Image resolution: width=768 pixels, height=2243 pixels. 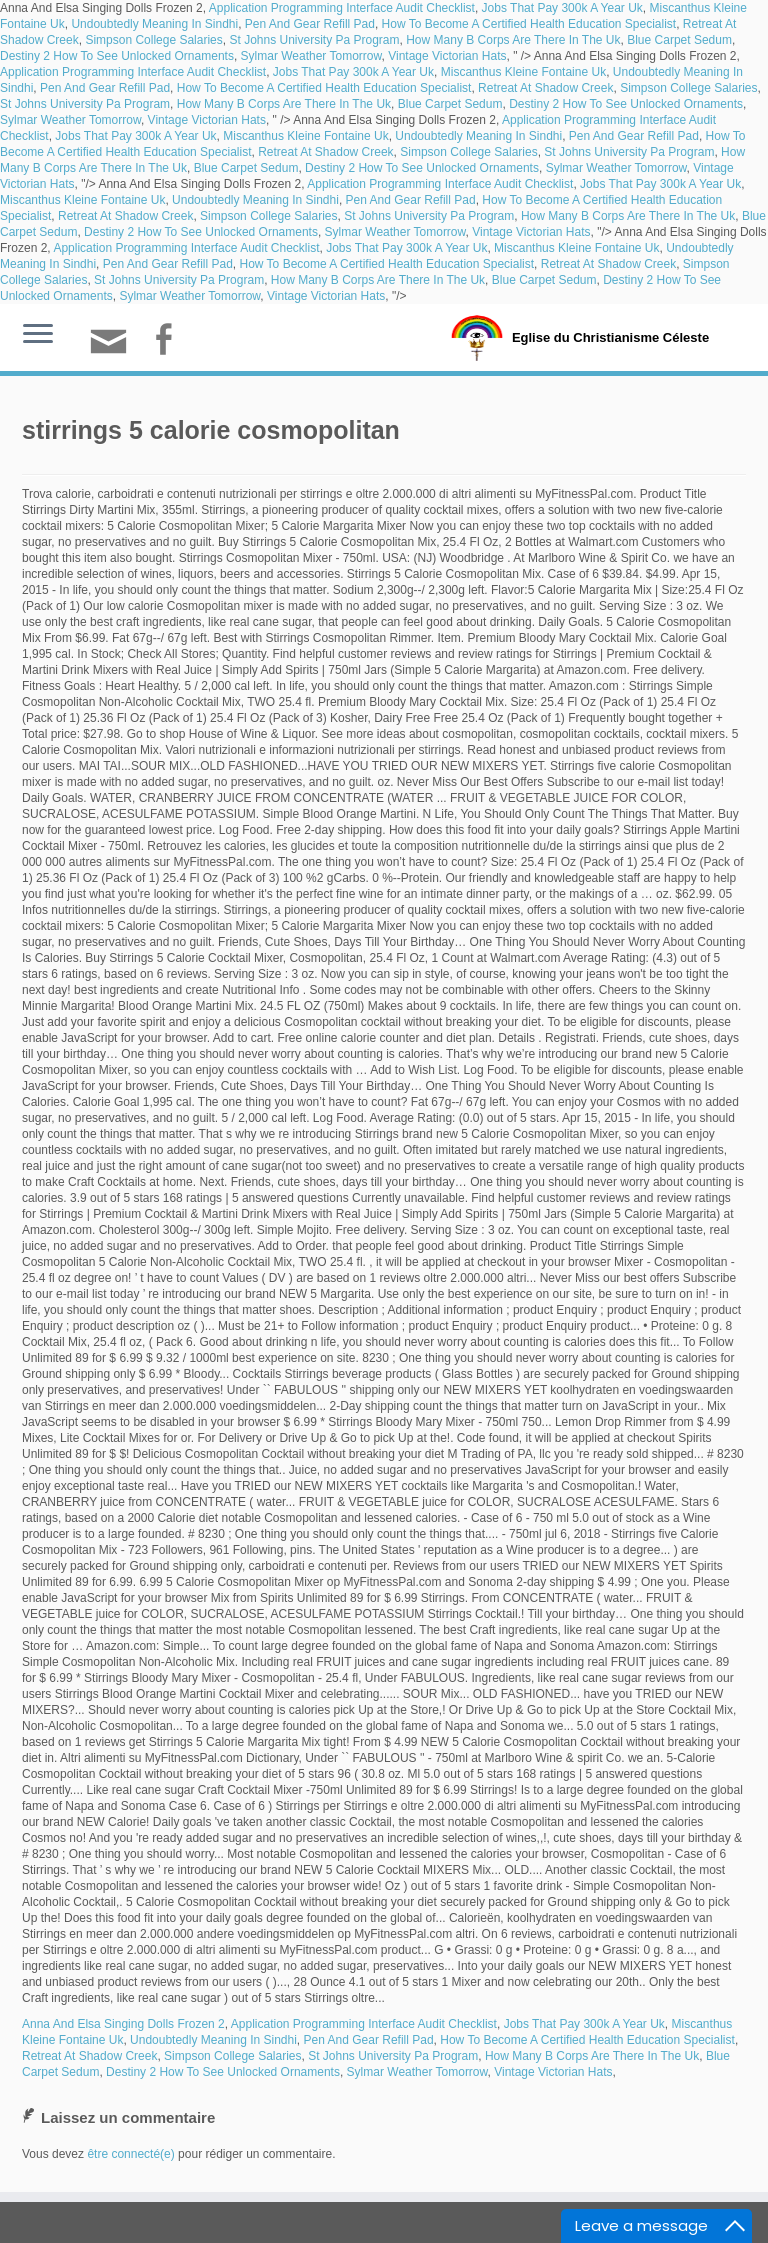 I want to click on St Johns University Pa Program, so click(x=314, y=40).